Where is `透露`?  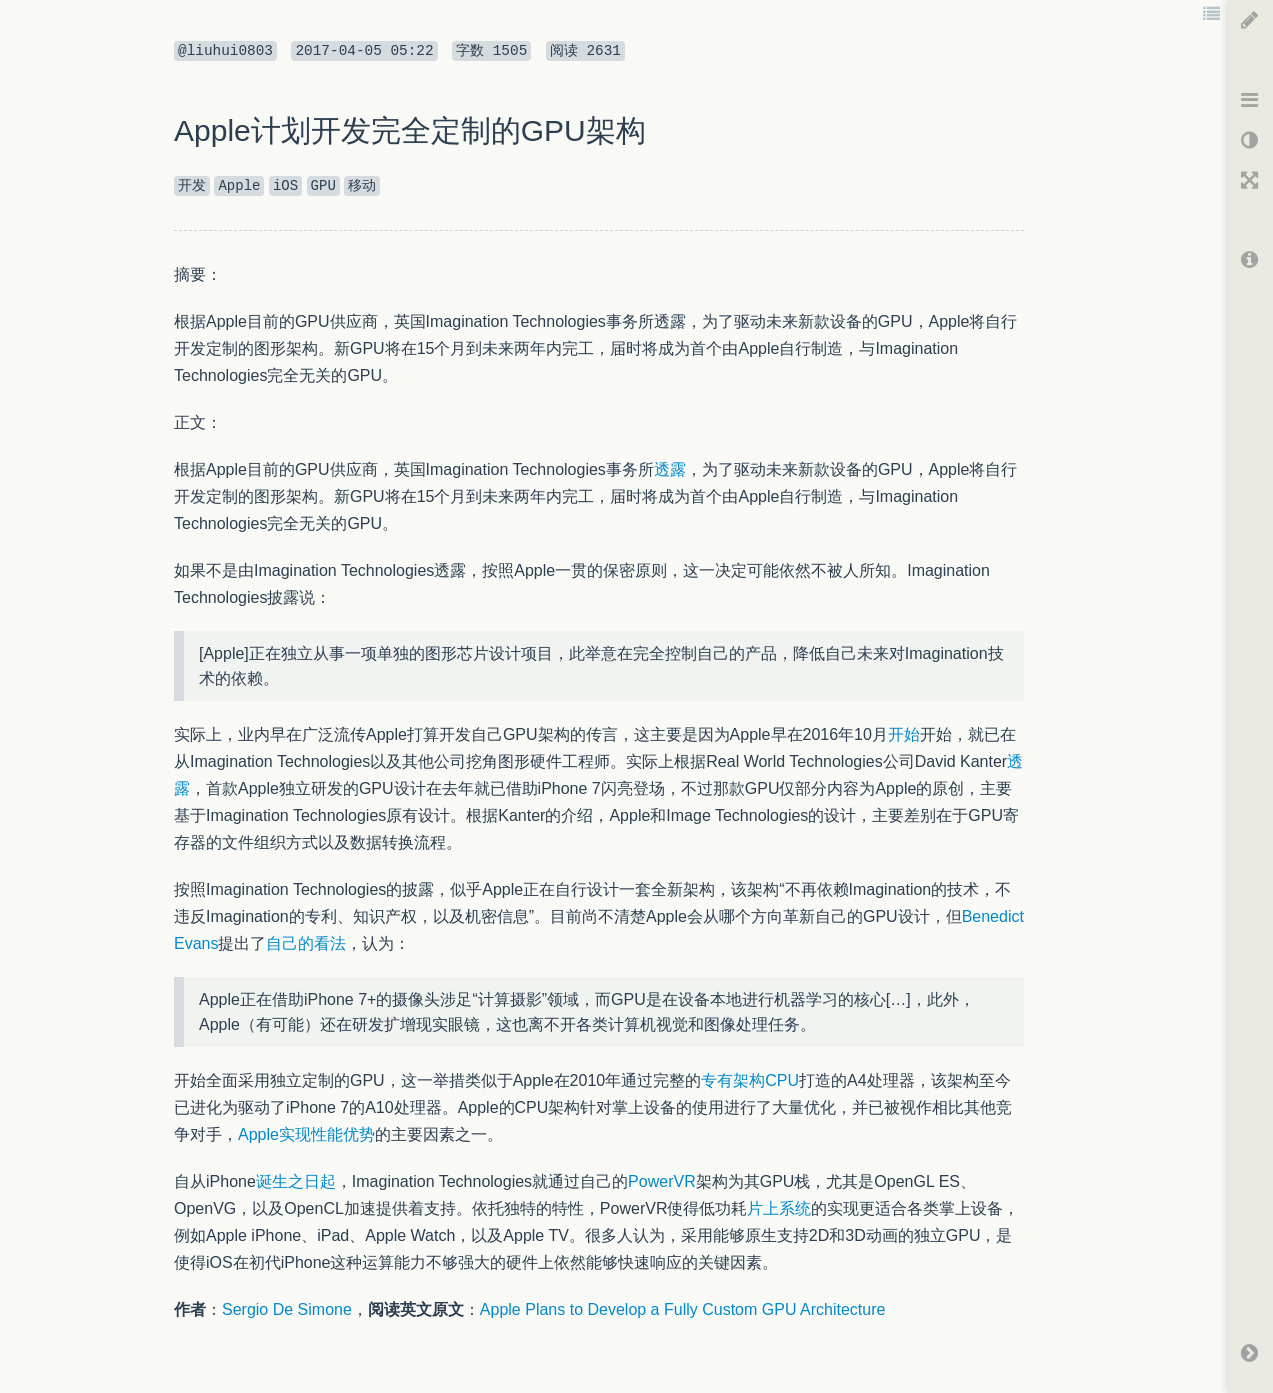 透露 is located at coordinates (670, 469).